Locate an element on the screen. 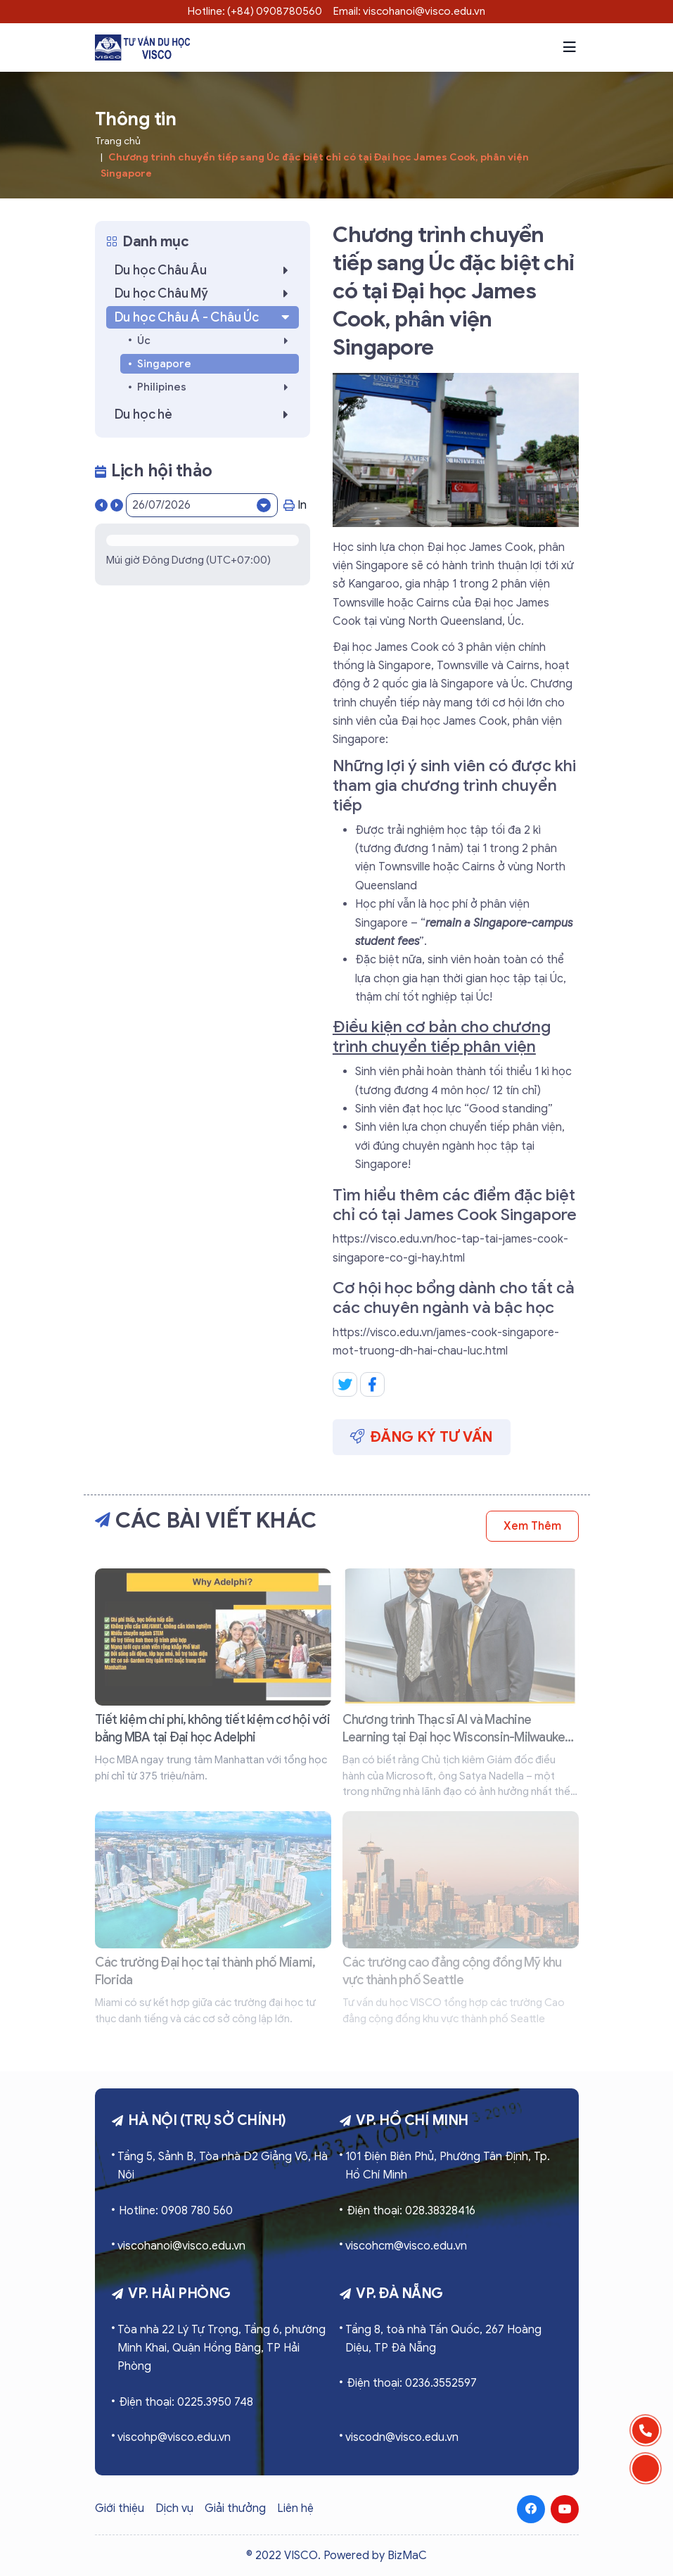  Du học Châu Âu is located at coordinates (205, 270).